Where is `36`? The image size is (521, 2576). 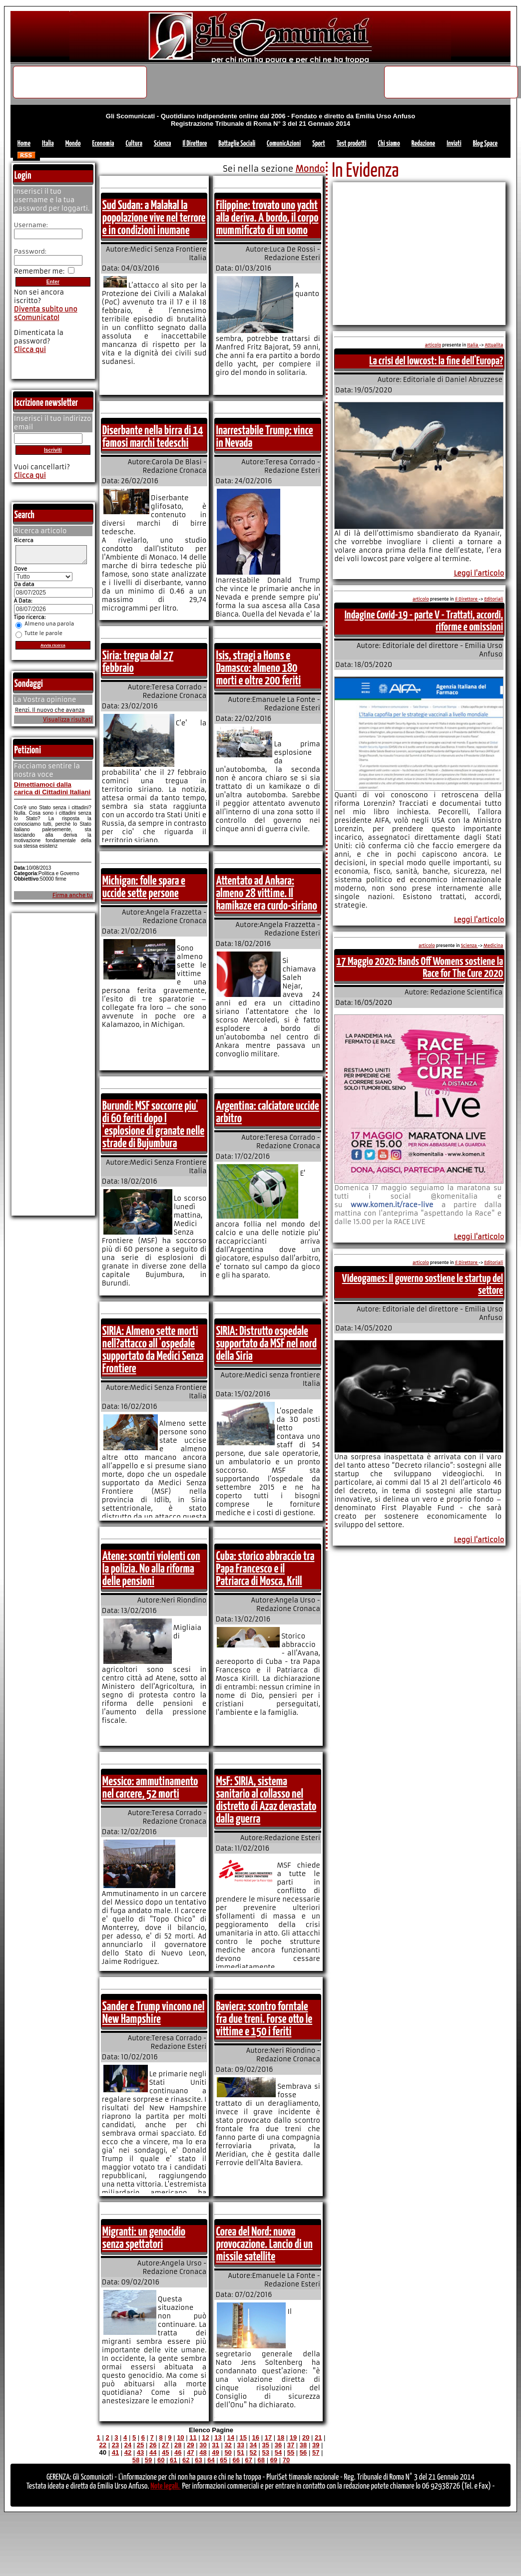
36 is located at coordinates (278, 2445).